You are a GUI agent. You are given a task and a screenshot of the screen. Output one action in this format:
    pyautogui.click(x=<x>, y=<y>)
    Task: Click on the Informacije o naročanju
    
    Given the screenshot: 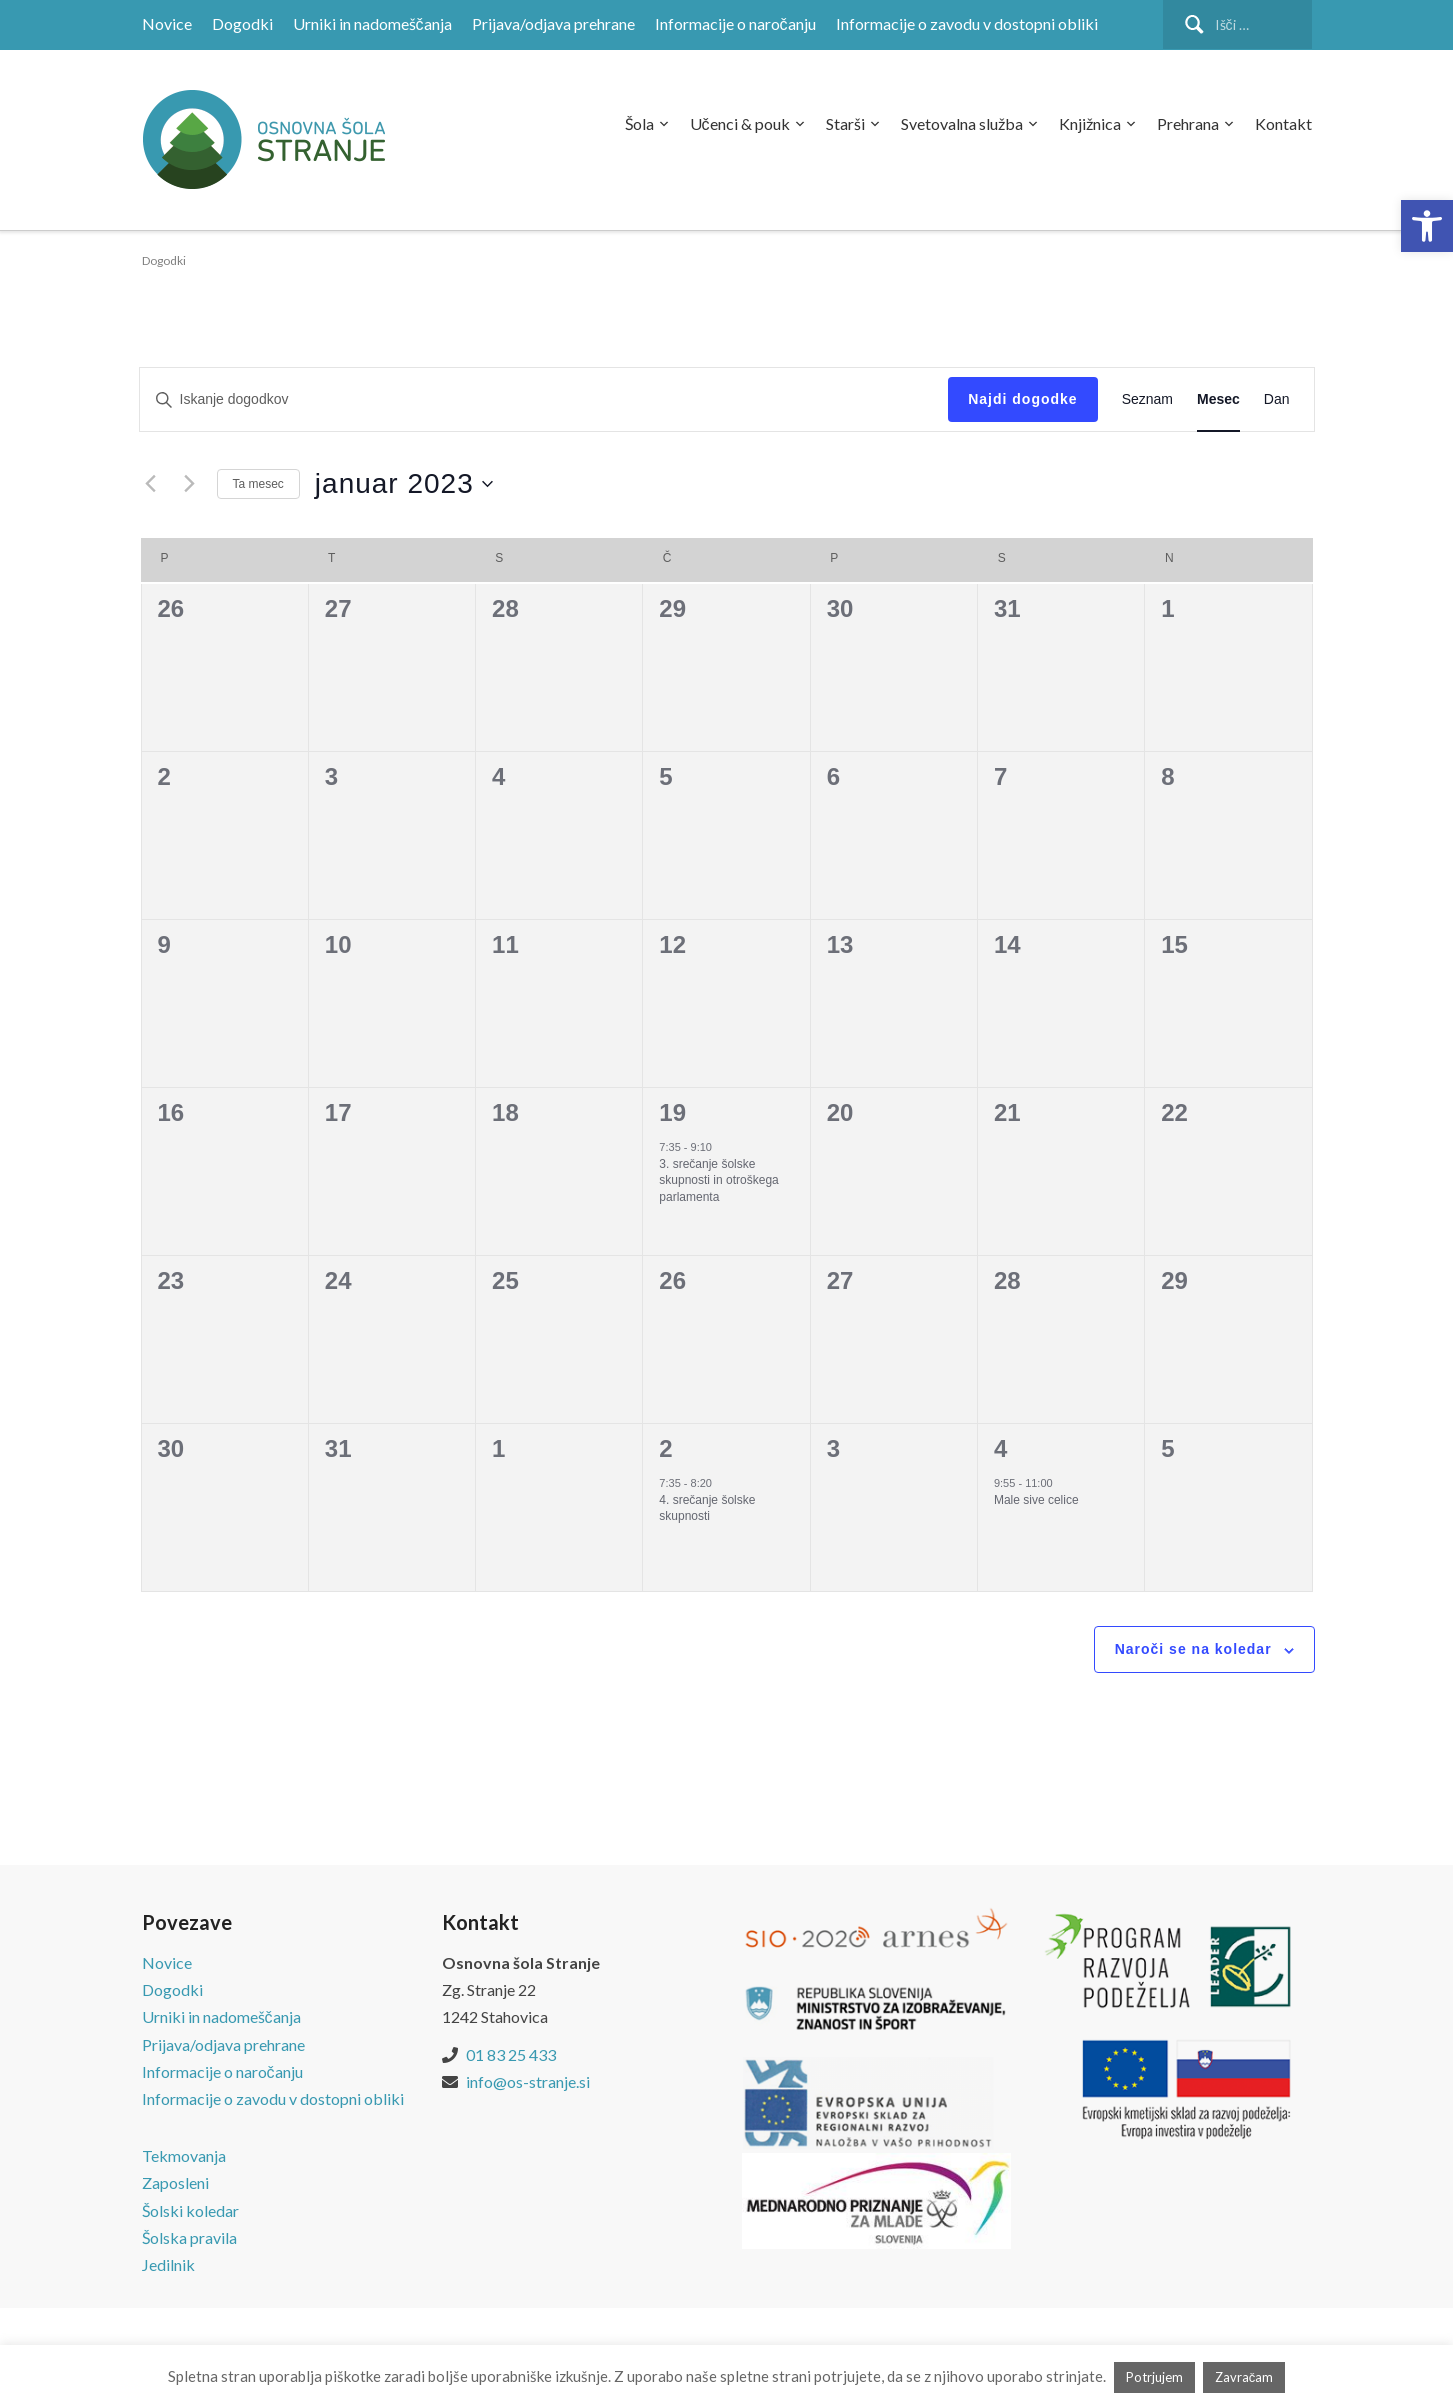 What is the action you would take?
    pyautogui.click(x=735, y=23)
    